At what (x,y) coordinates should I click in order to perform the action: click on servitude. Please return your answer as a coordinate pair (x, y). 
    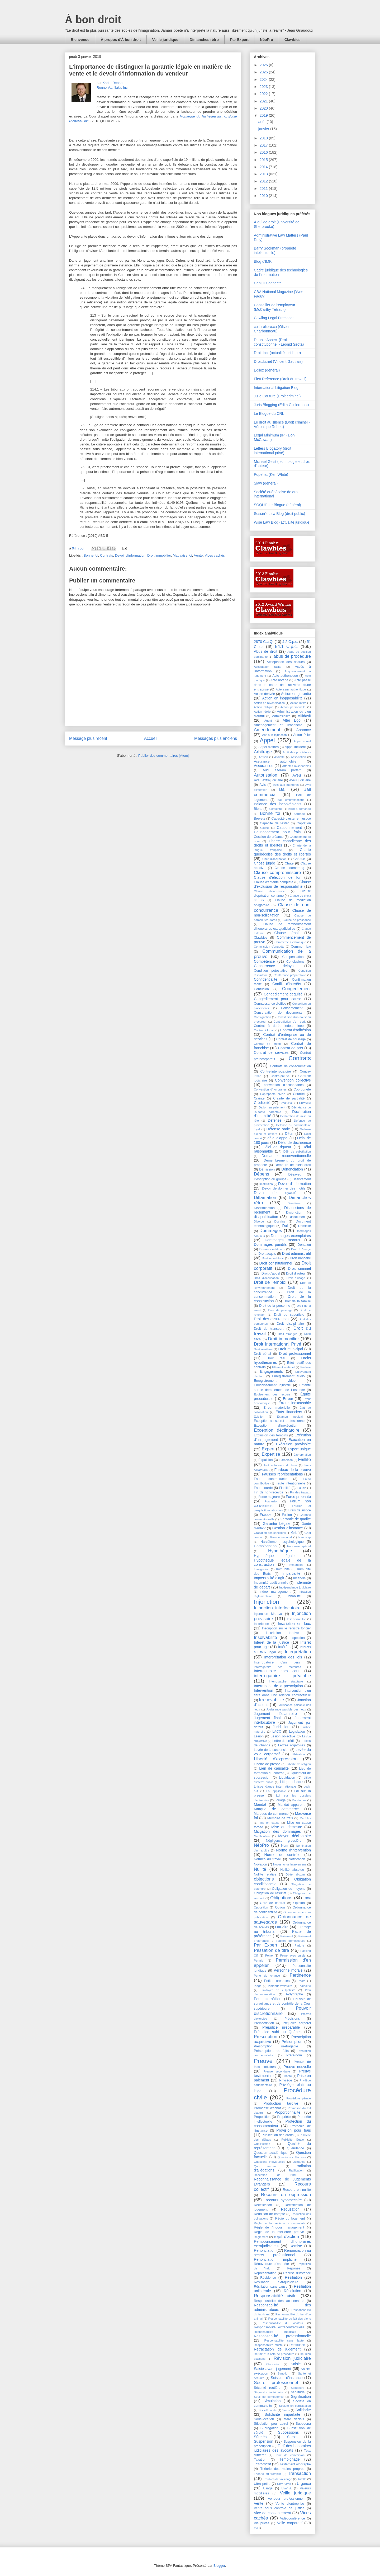
    Looking at the image, I should click on (298, 2392).